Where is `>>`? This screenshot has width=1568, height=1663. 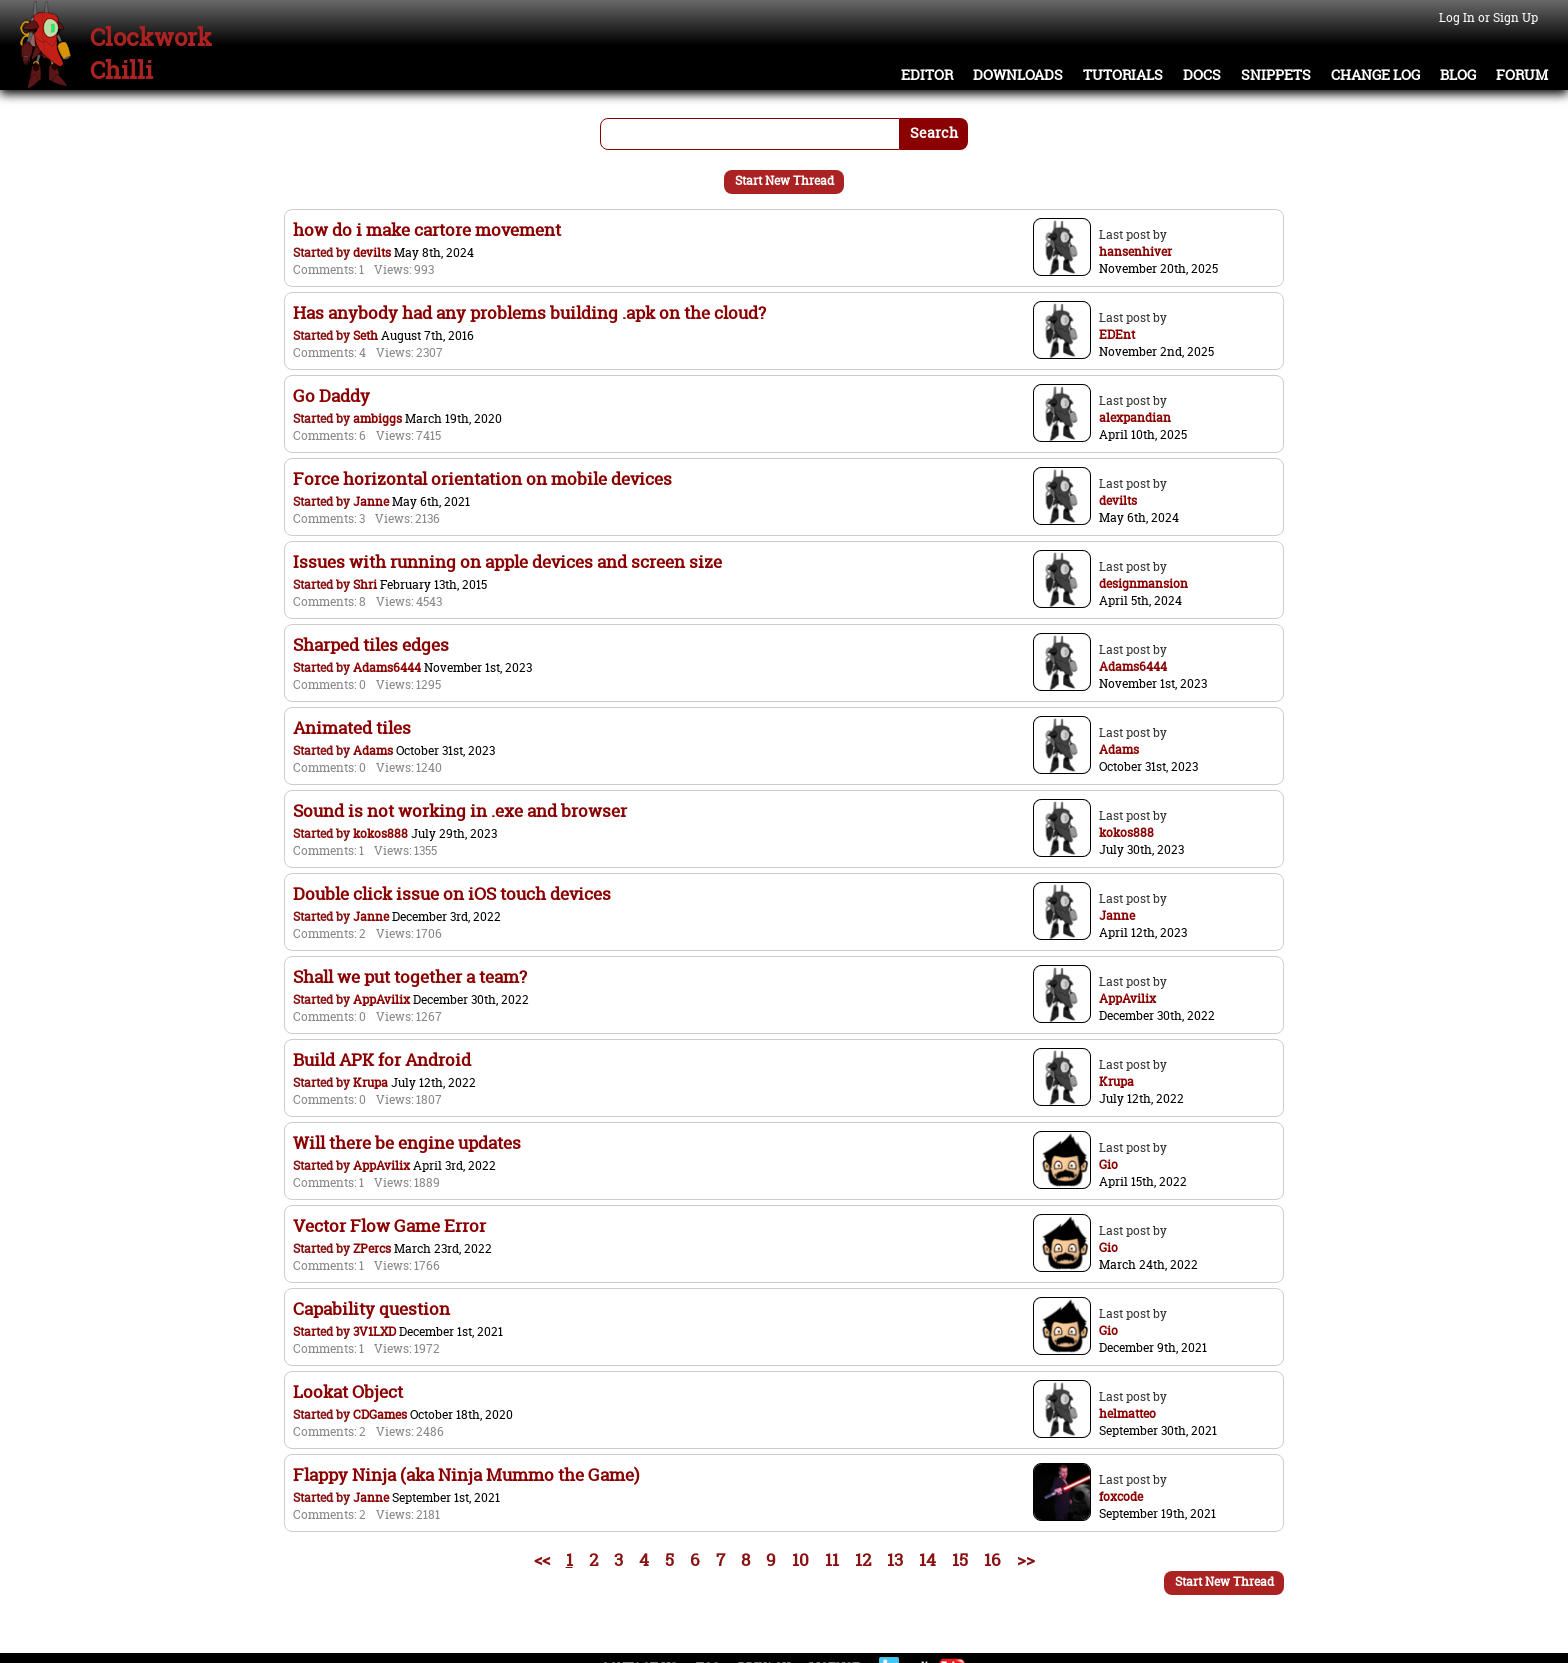 >> is located at coordinates (1026, 1559).